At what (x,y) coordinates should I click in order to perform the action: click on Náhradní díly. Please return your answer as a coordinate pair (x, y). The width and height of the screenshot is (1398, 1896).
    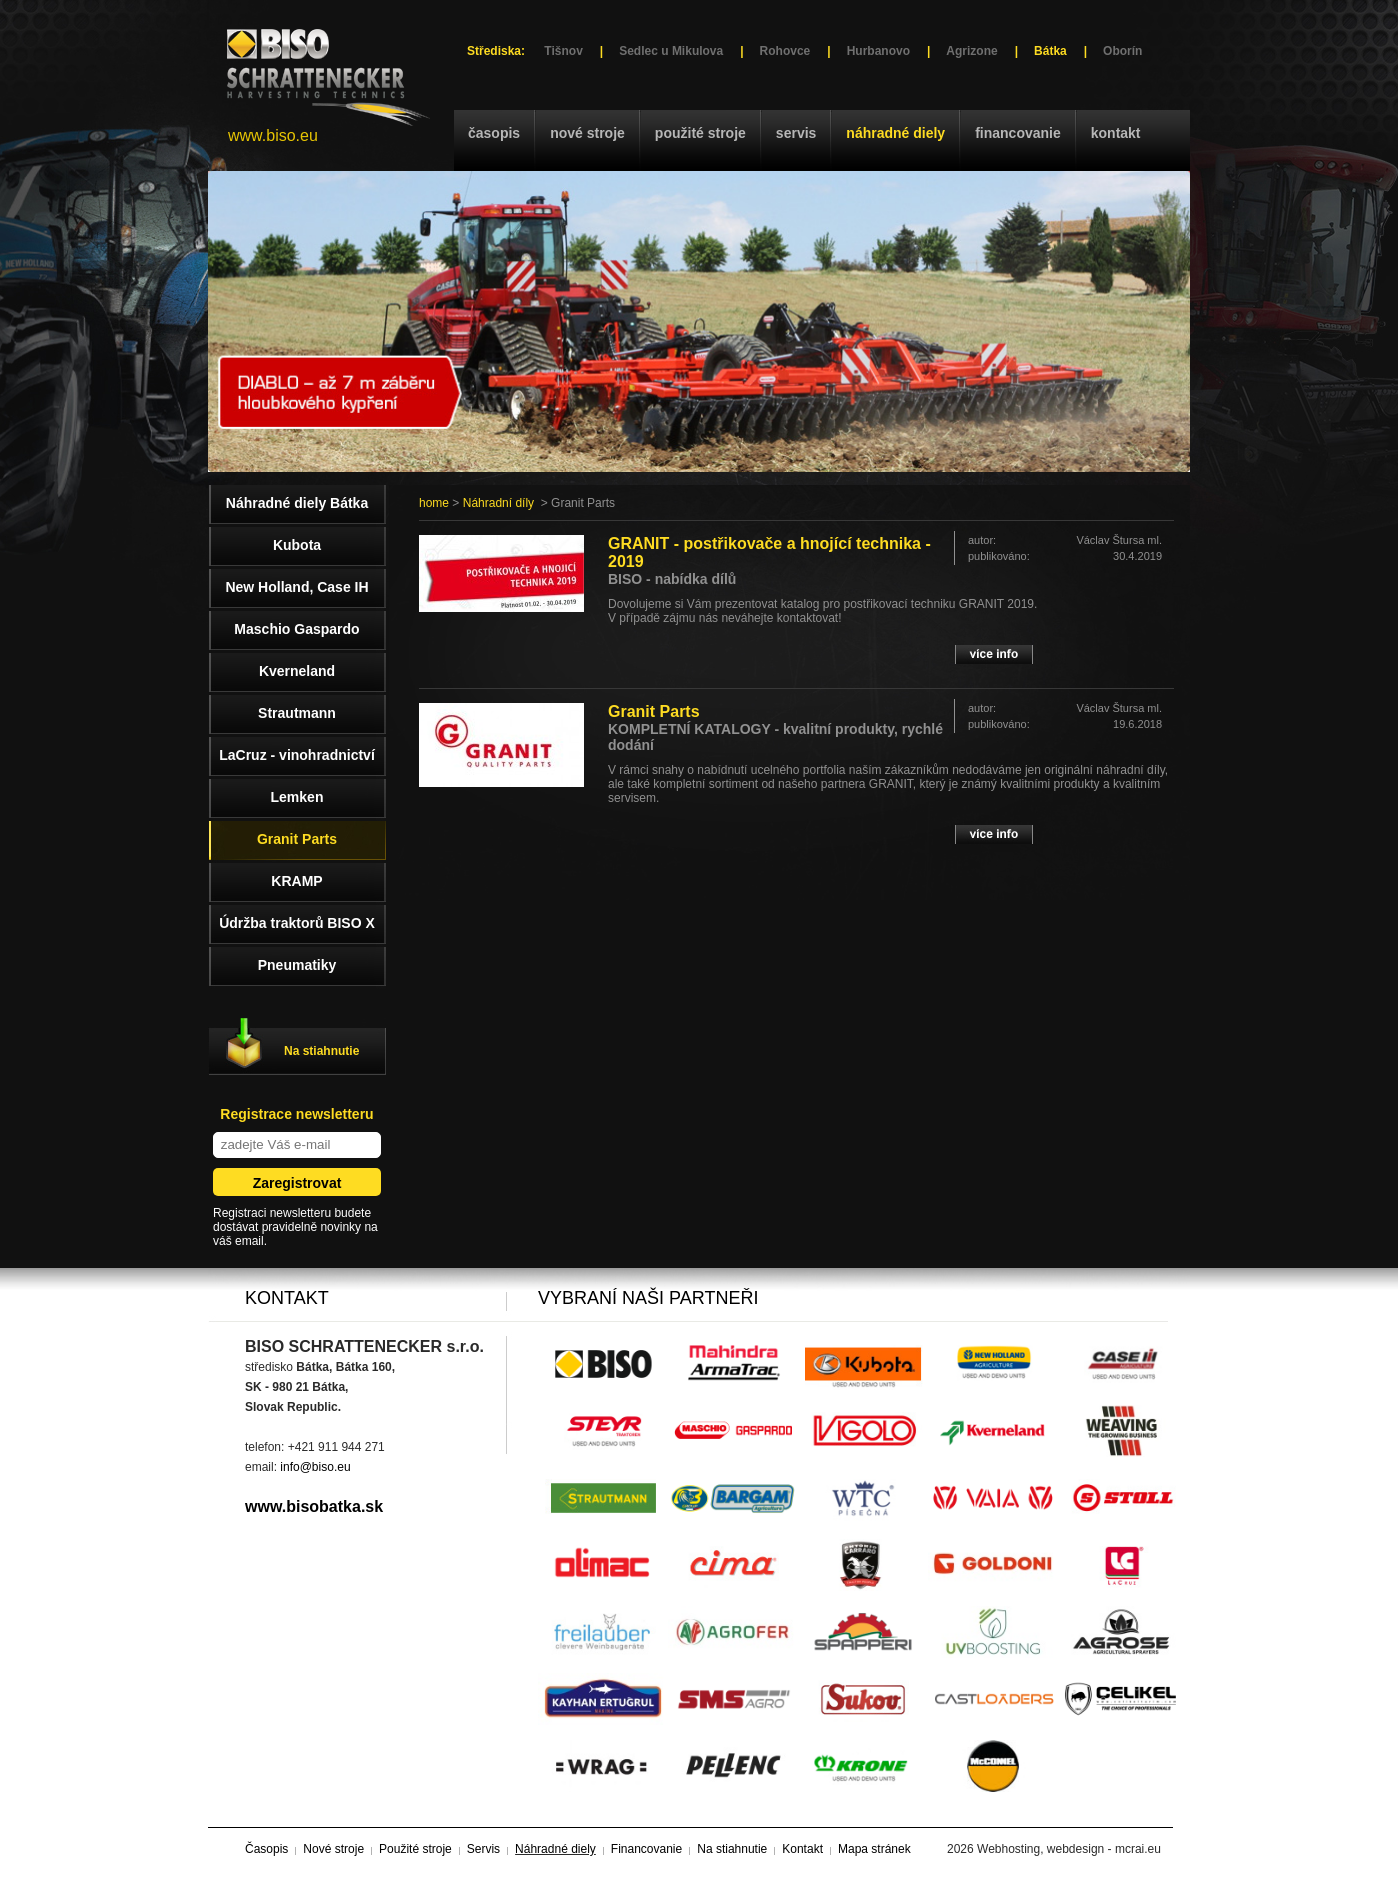
    Looking at the image, I should click on (498, 503).